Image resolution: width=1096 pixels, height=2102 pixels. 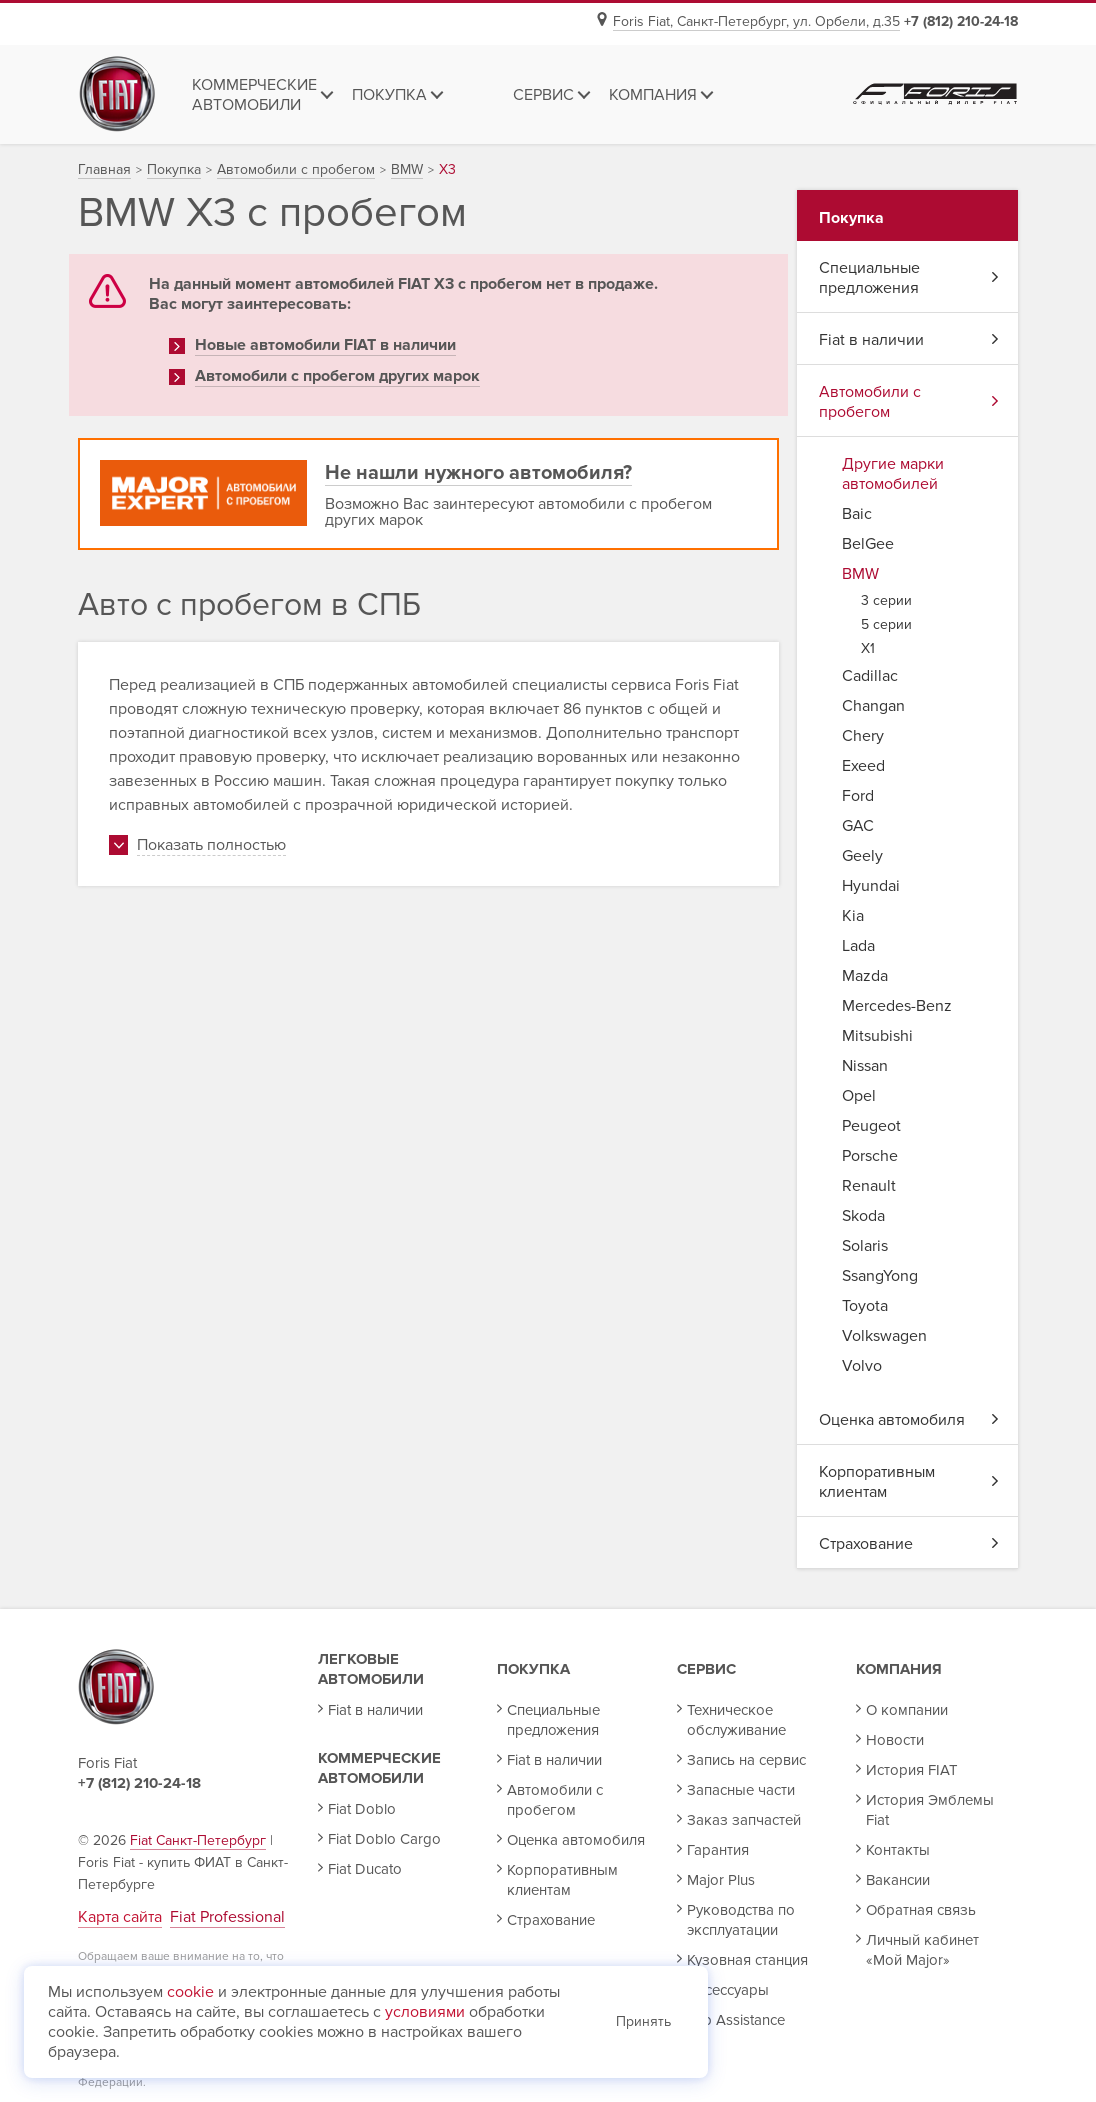 What do you see at coordinates (869, 1186) in the screenshot?
I see `Renault` at bounding box center [869, 1186].